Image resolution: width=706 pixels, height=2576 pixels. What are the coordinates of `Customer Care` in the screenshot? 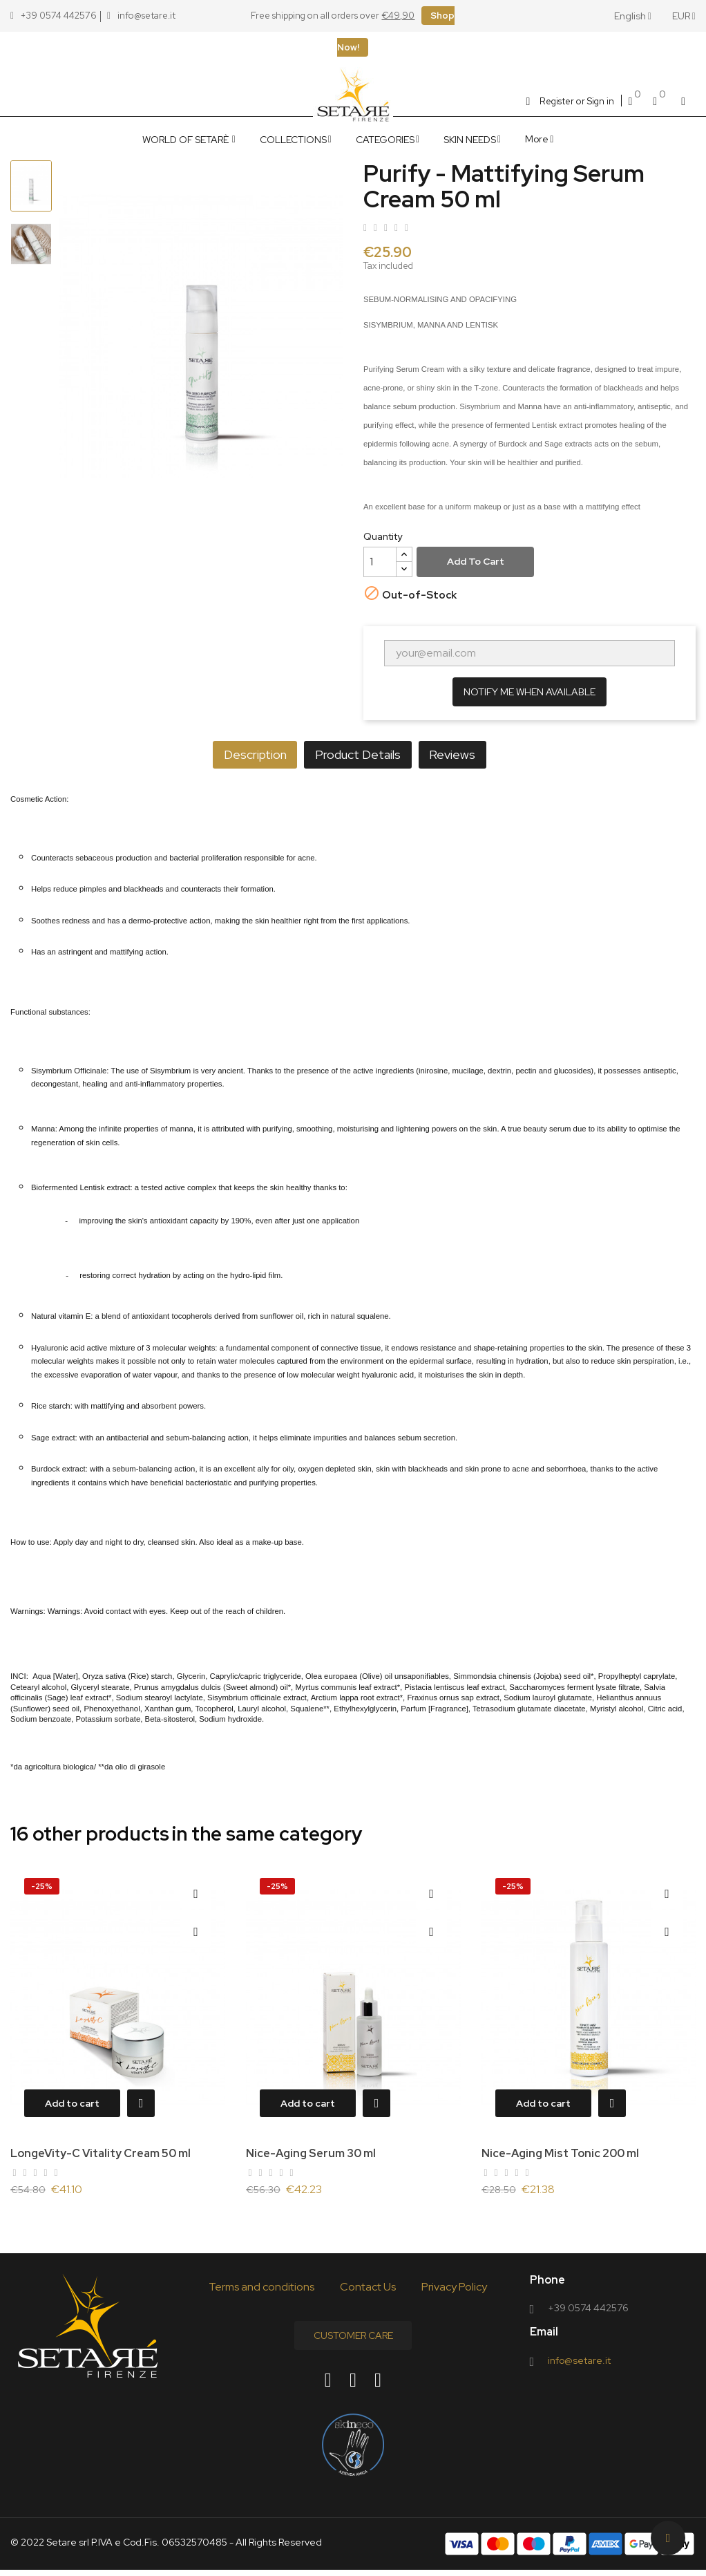 It's located at (353, 2341).